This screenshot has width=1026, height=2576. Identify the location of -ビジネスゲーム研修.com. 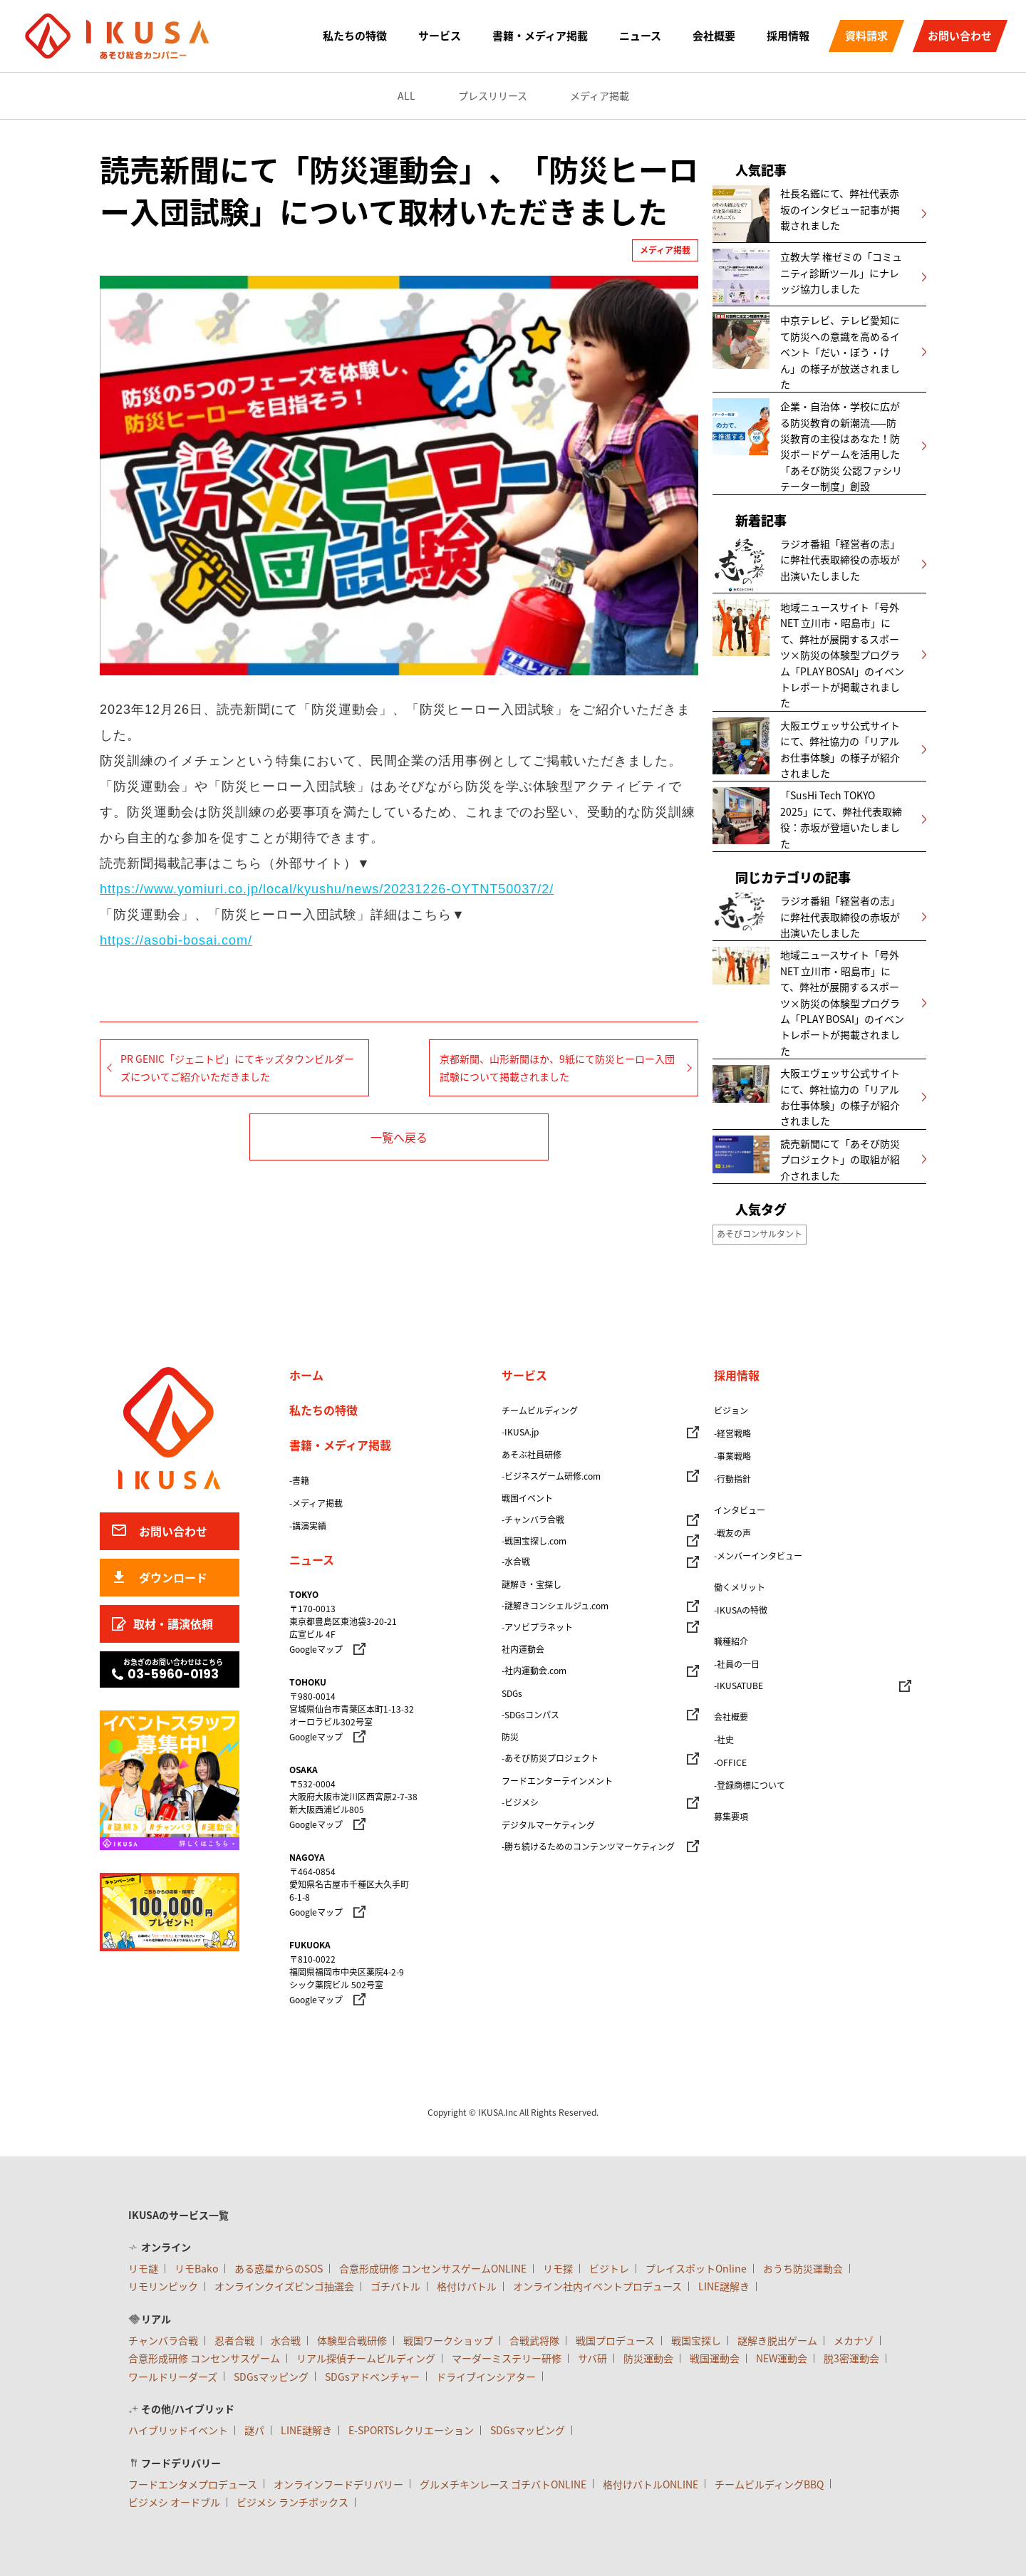
(551, 1476).